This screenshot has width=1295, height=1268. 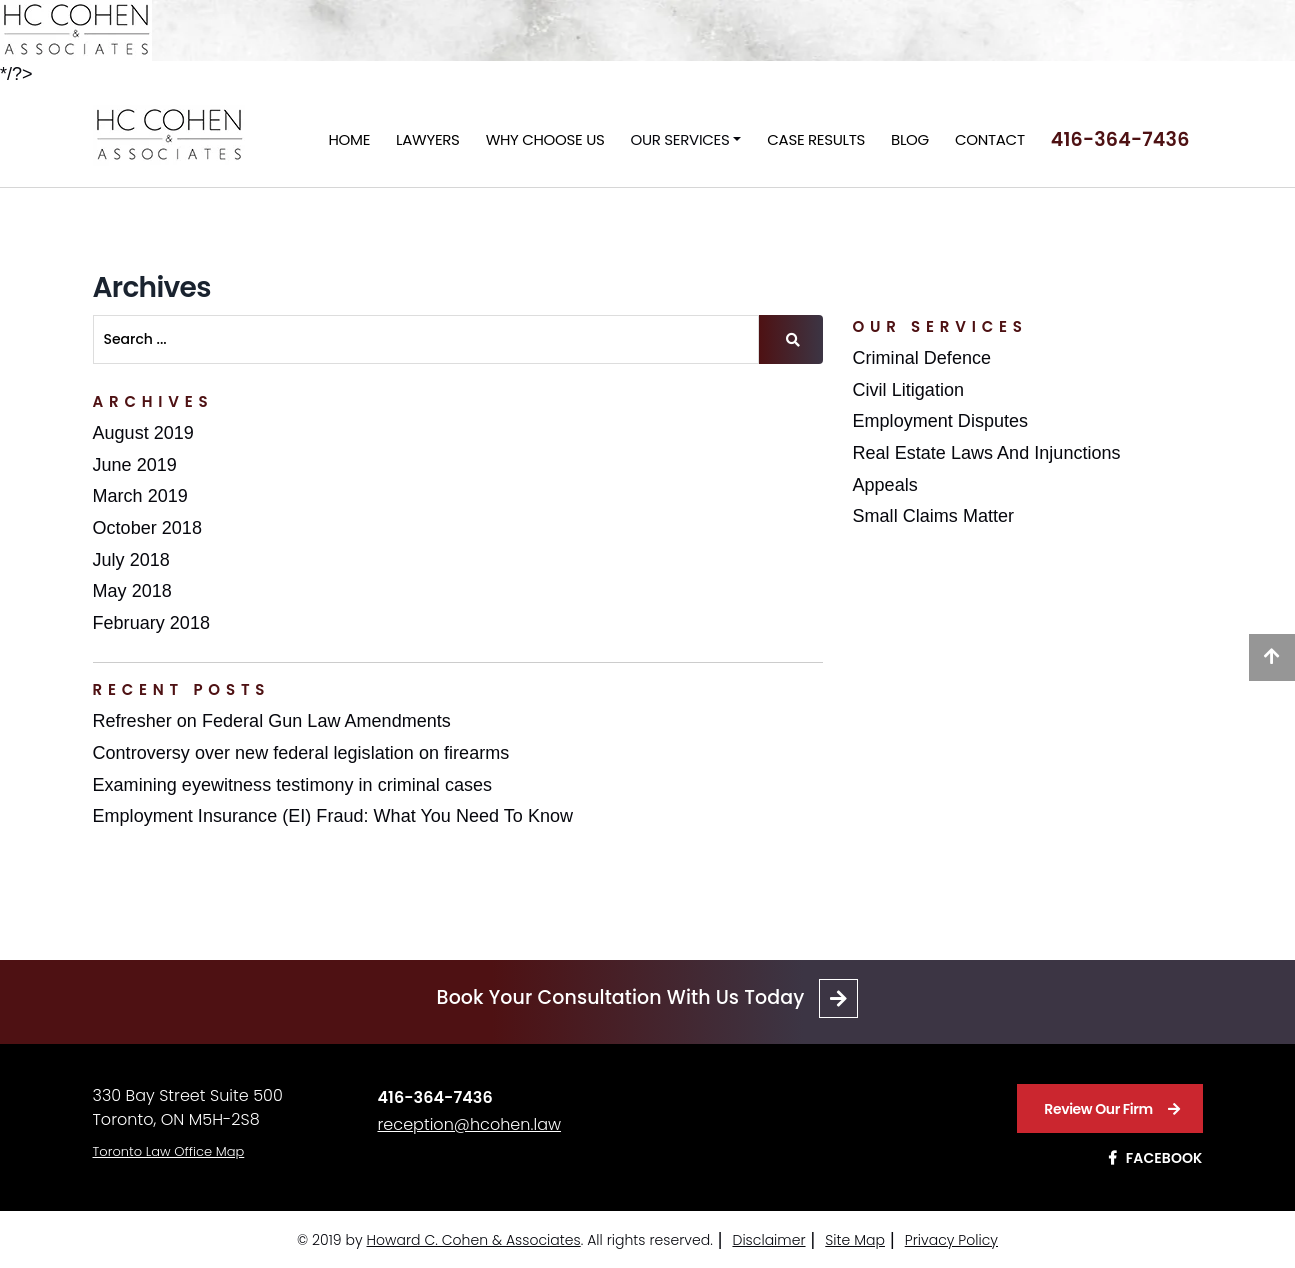 I want to click on Howard C. Cohen & Associates, so click(x=474, y=1240).